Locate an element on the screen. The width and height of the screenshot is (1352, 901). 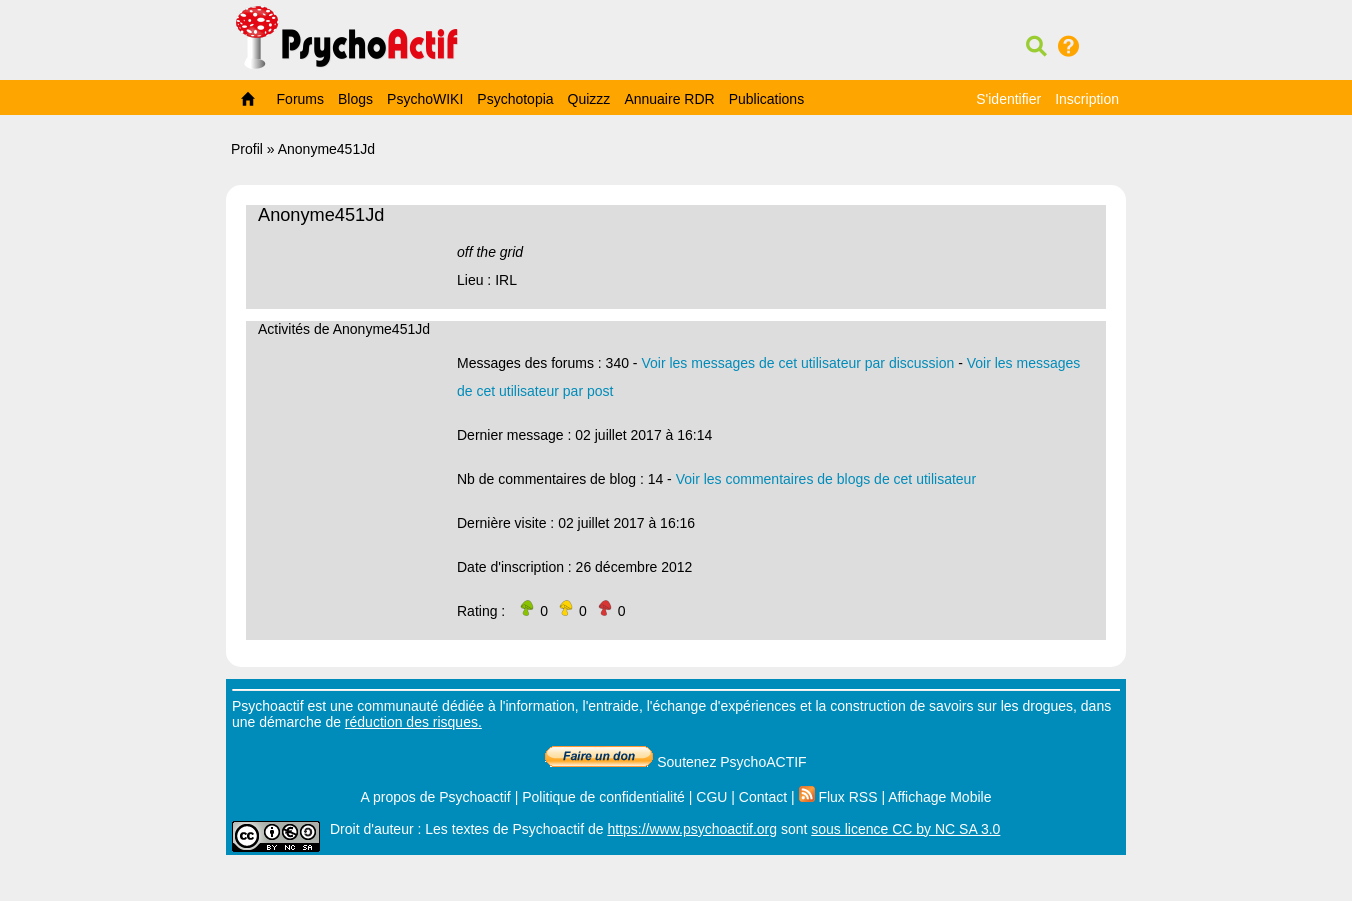
Affichage Mobile is located at coordinates (939, 797).